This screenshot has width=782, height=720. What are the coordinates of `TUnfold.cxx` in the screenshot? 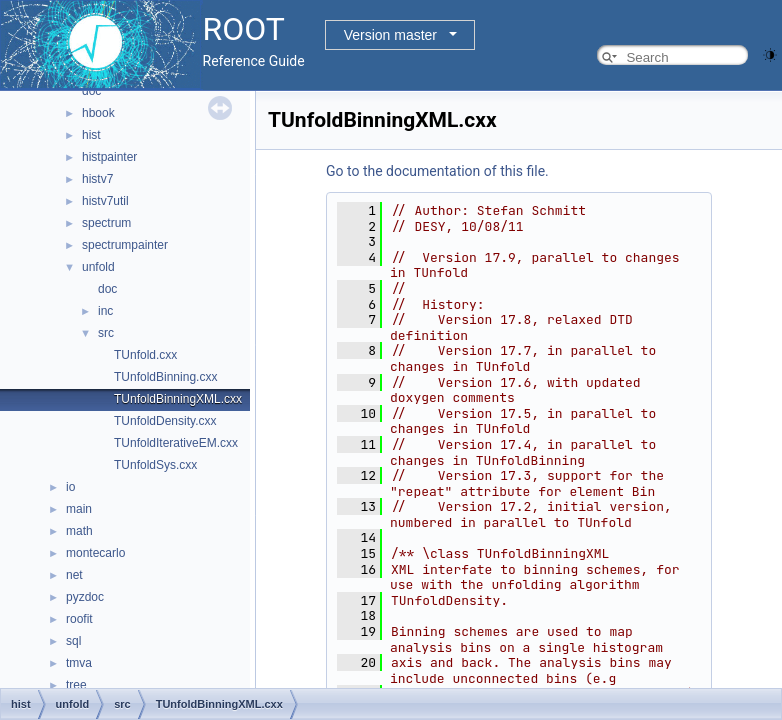 It's located at (145, 355).